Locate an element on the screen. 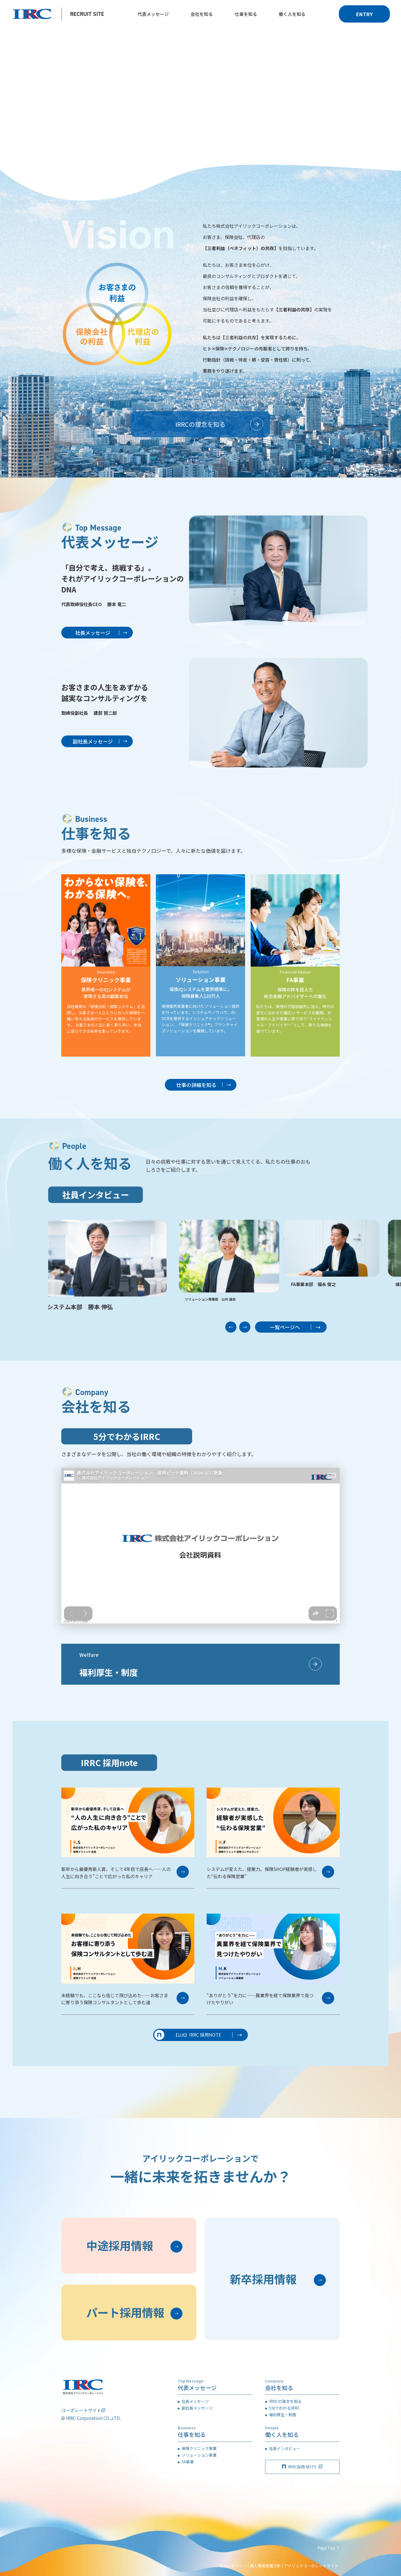 This screenshot has width=401, height=2576. IRRC採用 NOTE is located at coordinates (302, 2467).